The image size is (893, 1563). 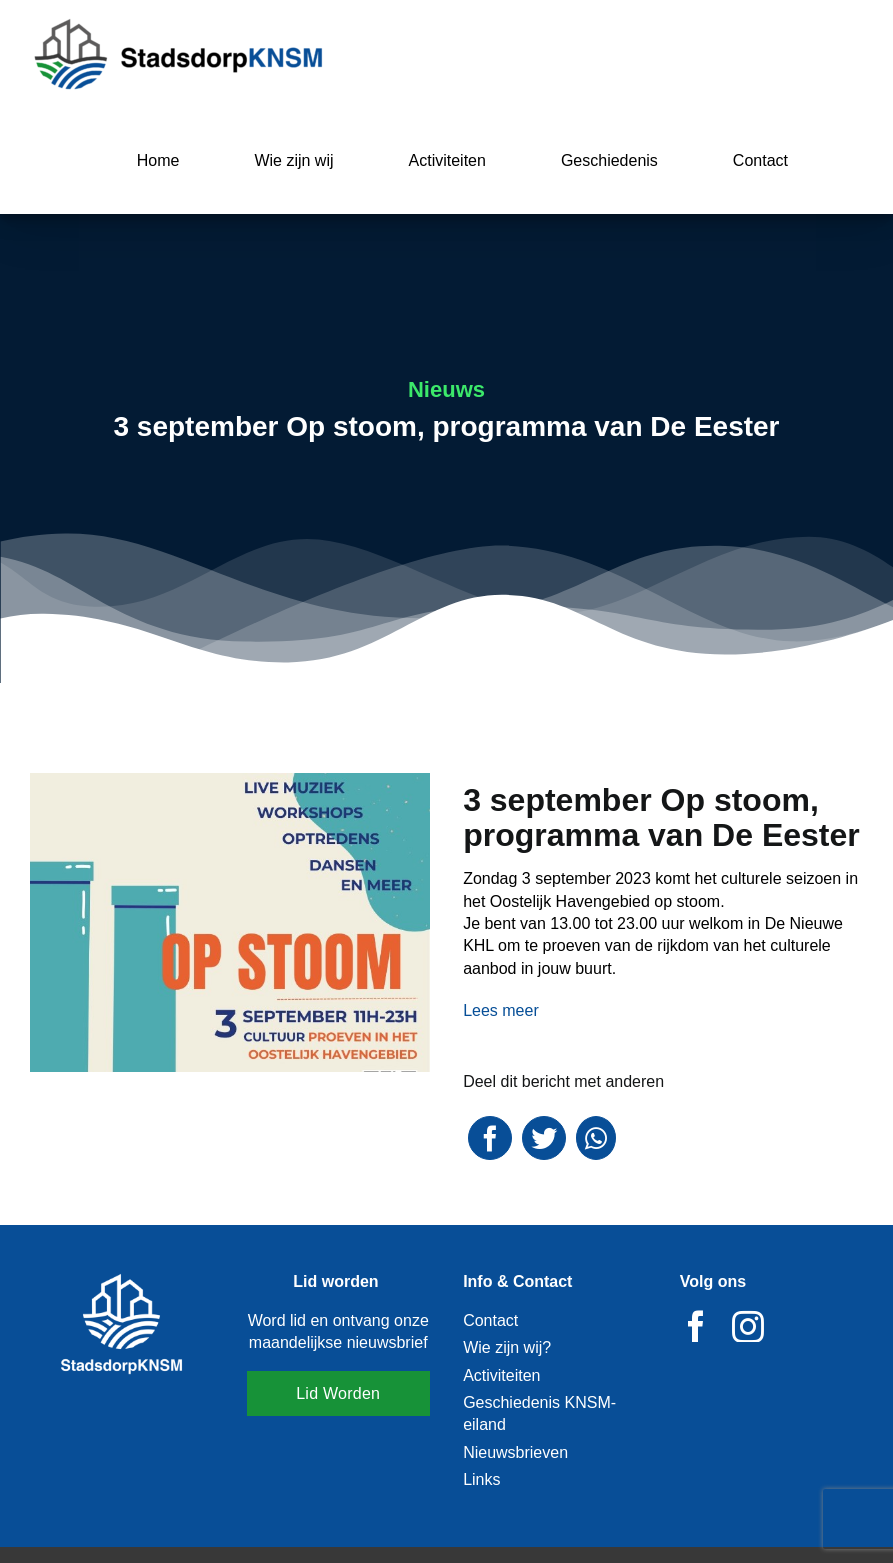 What do you see at coordinates (544, 1138) in the screenshot?
I see `[Twitter]` at bounding box center [544, 1138].